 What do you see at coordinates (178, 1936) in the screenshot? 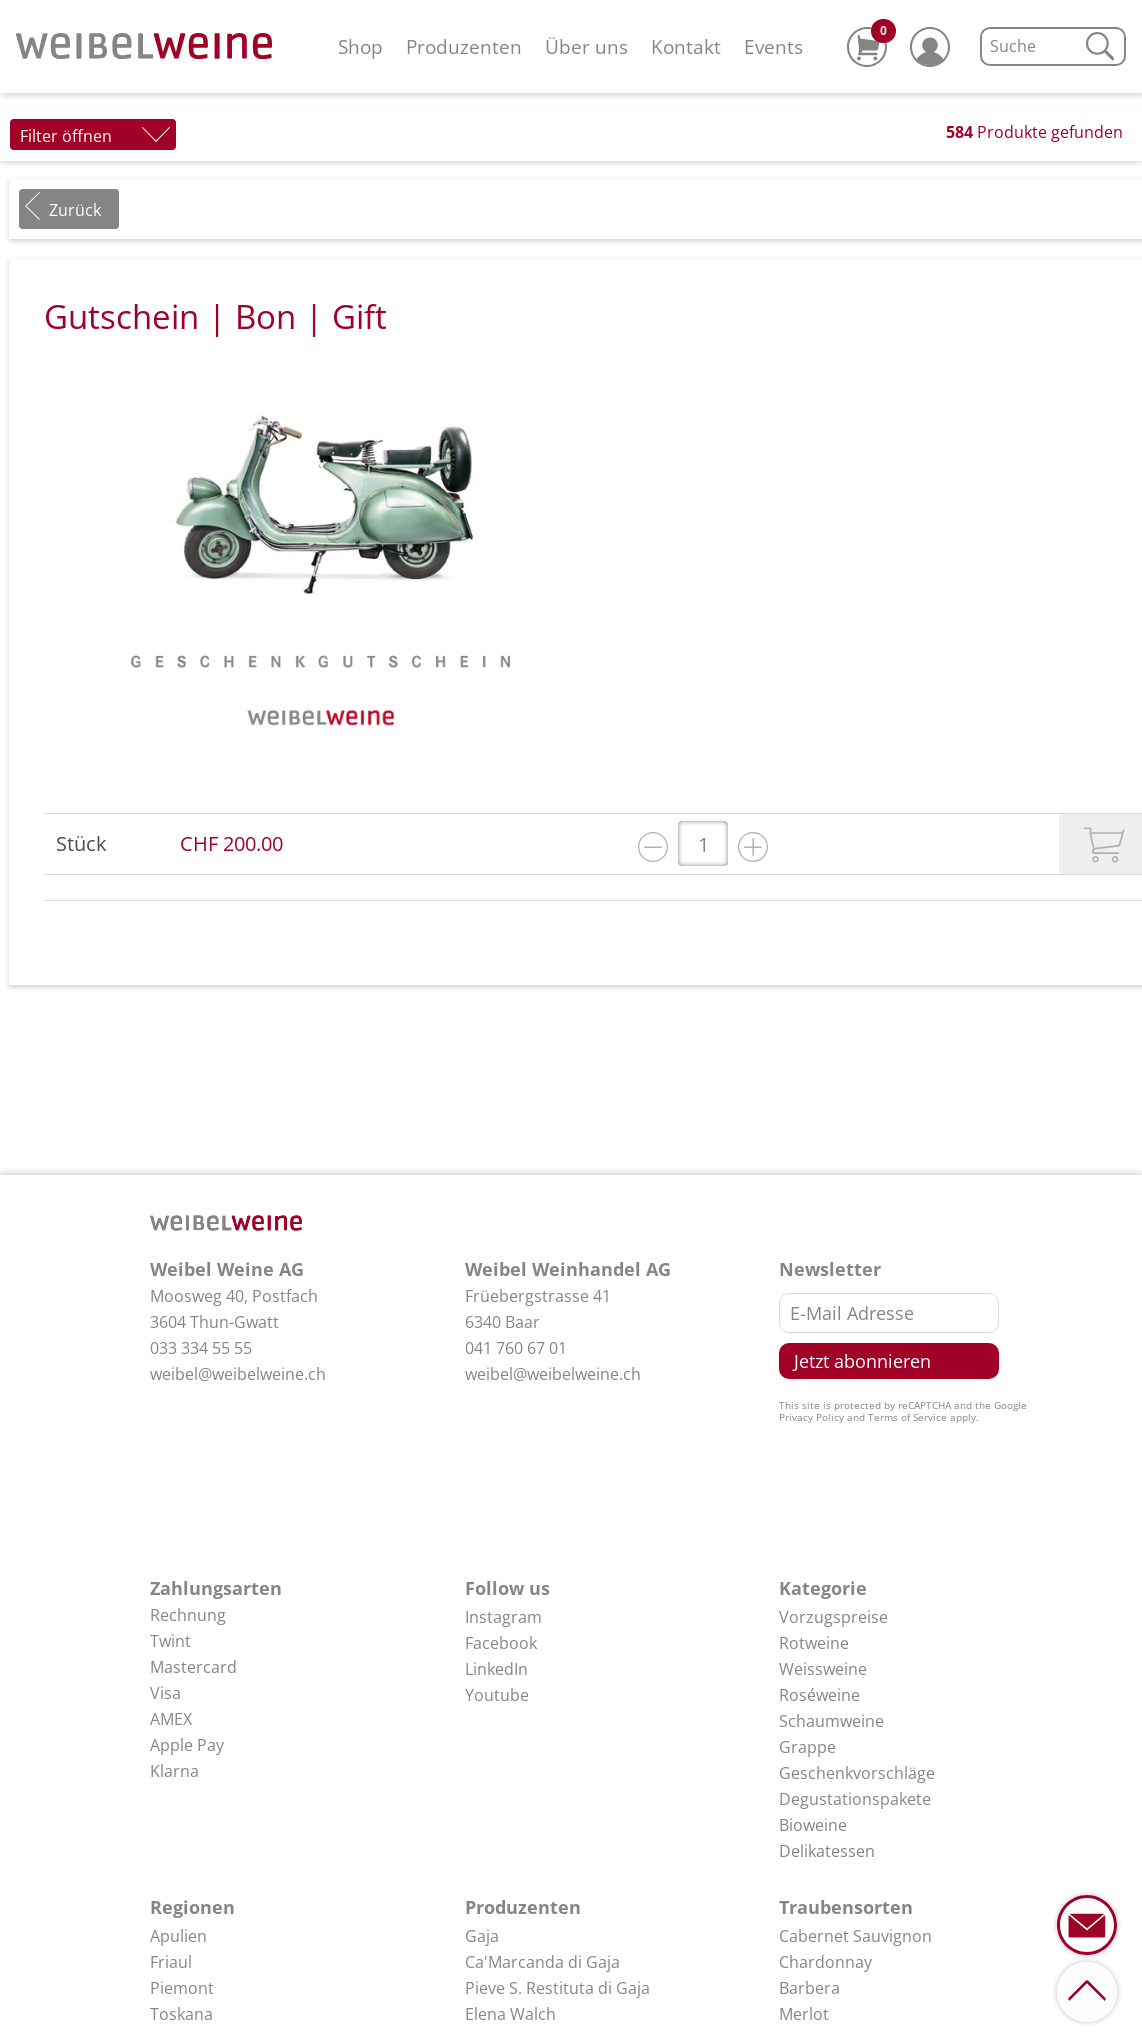
I see `Apulien` at bounding box center [178, 1936].